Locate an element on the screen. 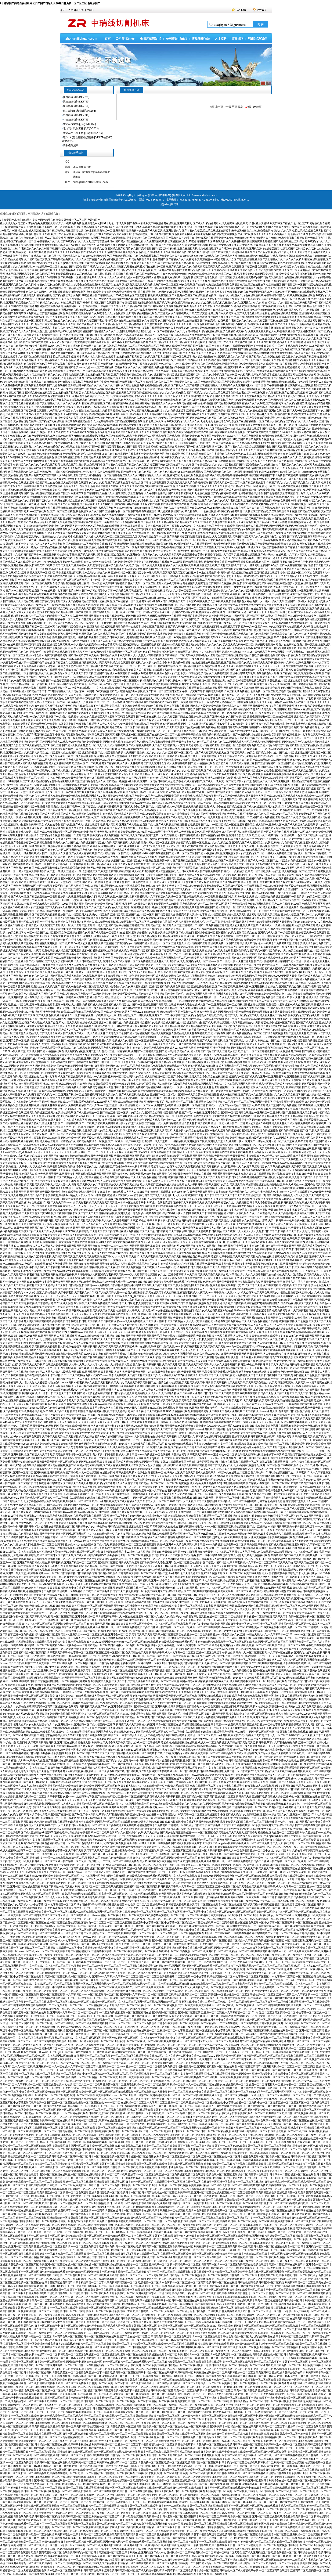 This screenshot has height=2576, width=332. 久久青青草原热精品,天天操天天干天天做,人人公开免费超级碰碰碰视频,天天操夜夜操天天操 is located at coordinates (110, 1170).